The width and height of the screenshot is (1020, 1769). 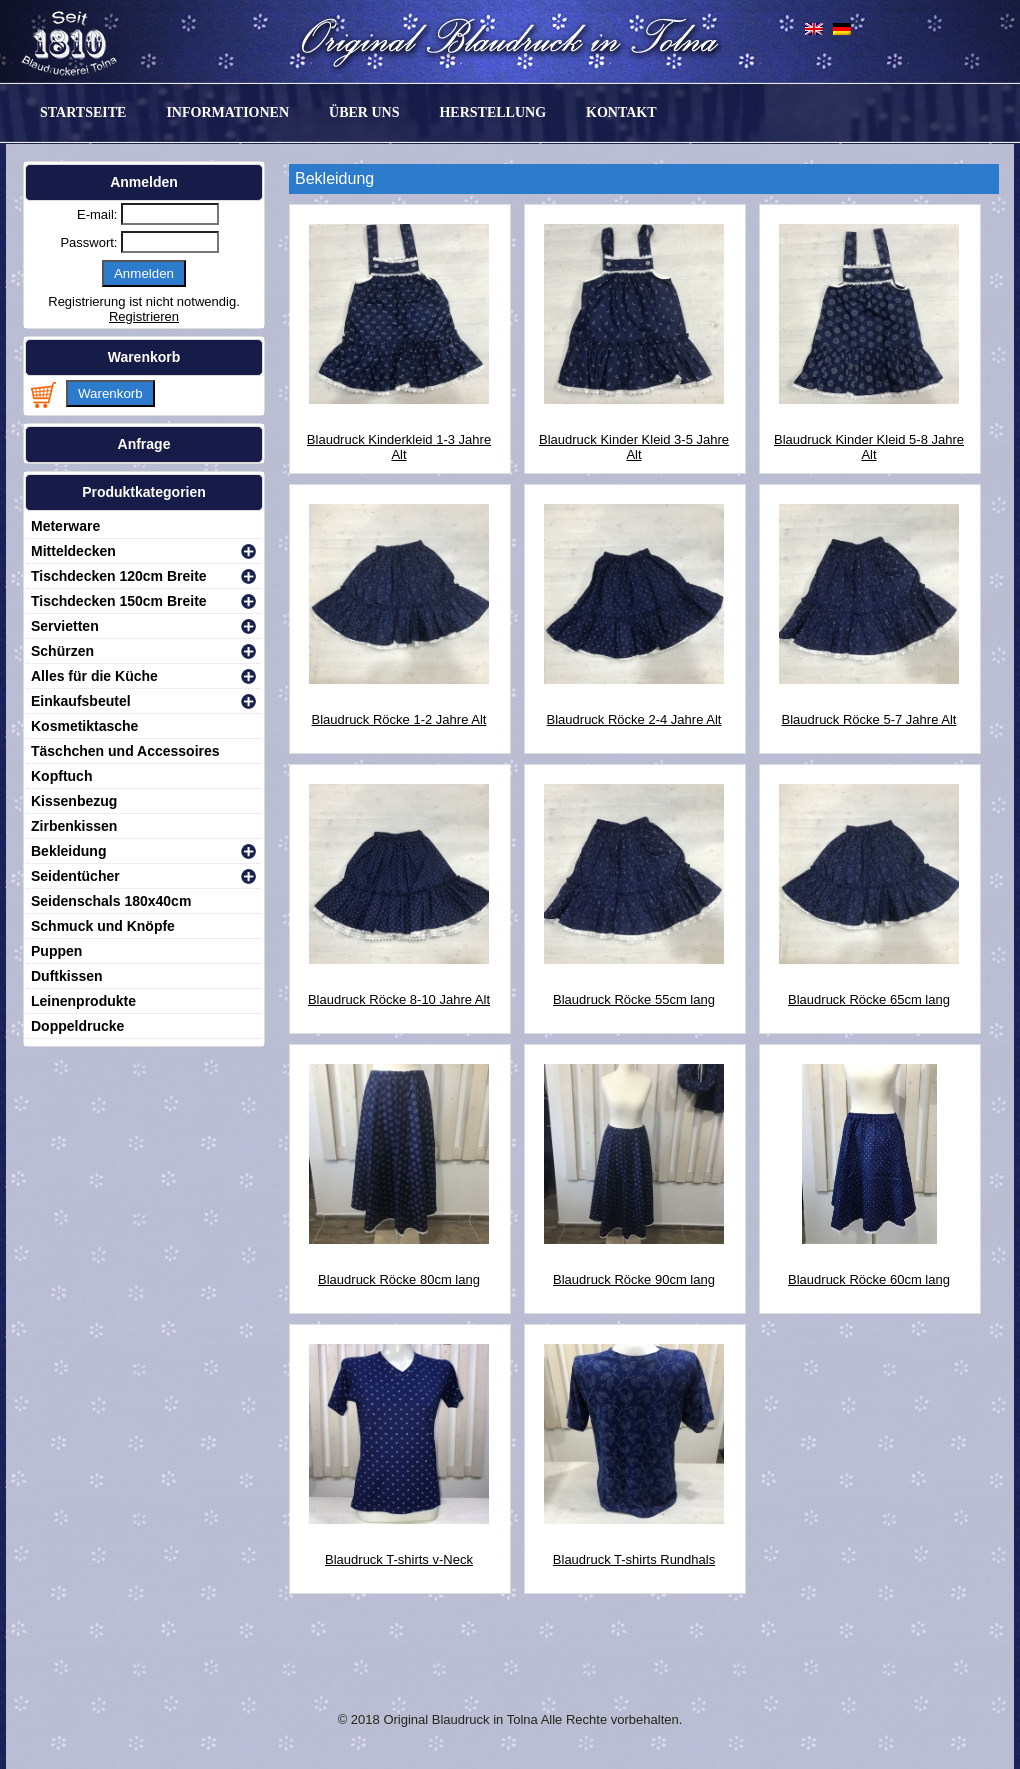 I want to click on Einkaufsbeutel, so click(x=81, y=701).